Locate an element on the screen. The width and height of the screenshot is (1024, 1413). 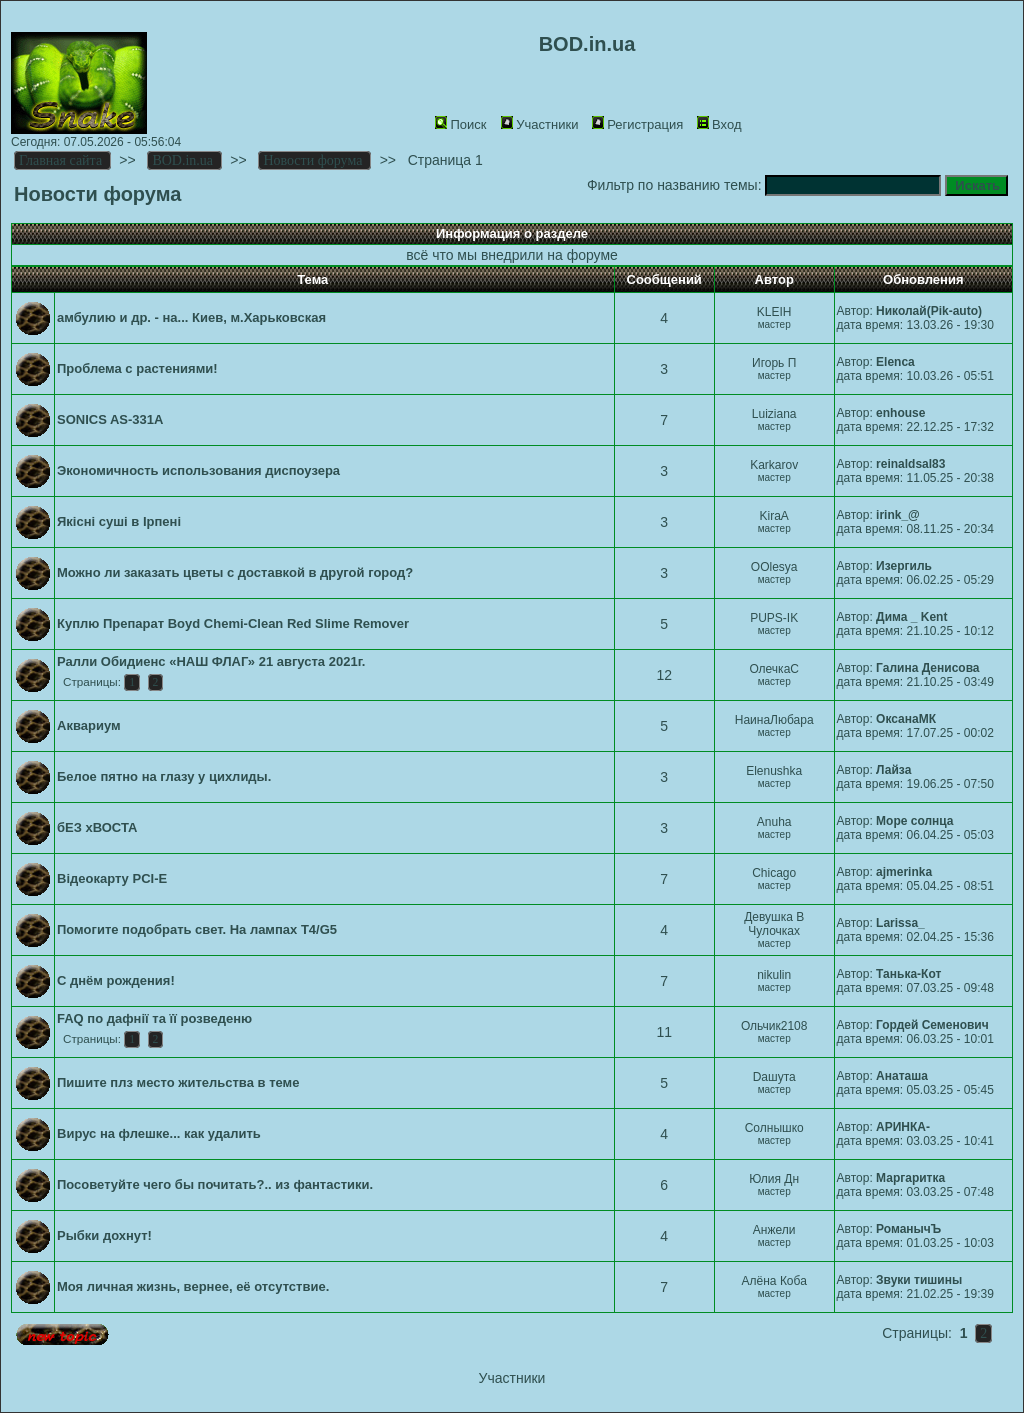
Аквариум is located at coordinates (89, 725).